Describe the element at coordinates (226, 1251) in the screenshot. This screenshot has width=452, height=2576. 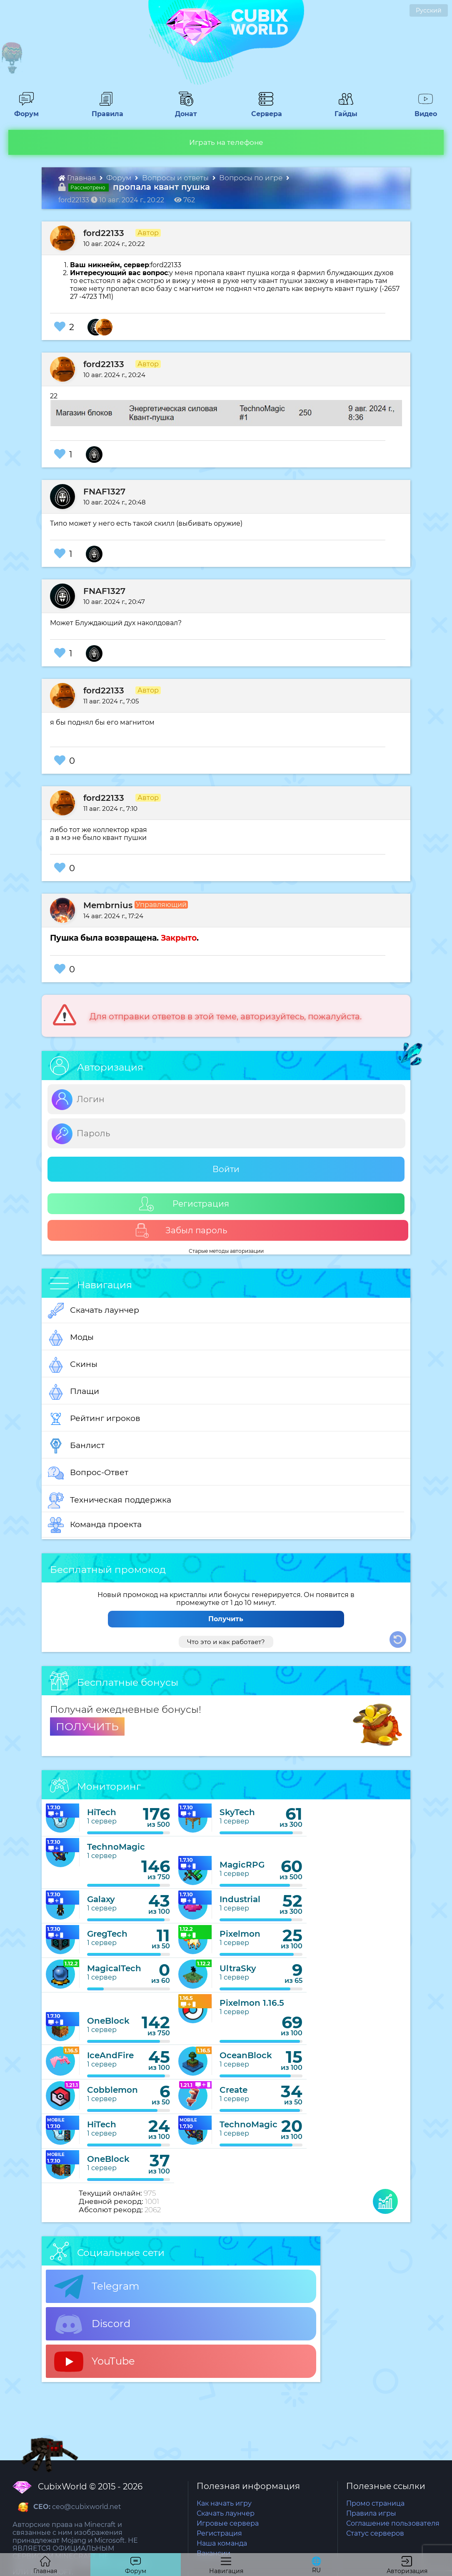
I see `Старые методы авторизации` at that location.